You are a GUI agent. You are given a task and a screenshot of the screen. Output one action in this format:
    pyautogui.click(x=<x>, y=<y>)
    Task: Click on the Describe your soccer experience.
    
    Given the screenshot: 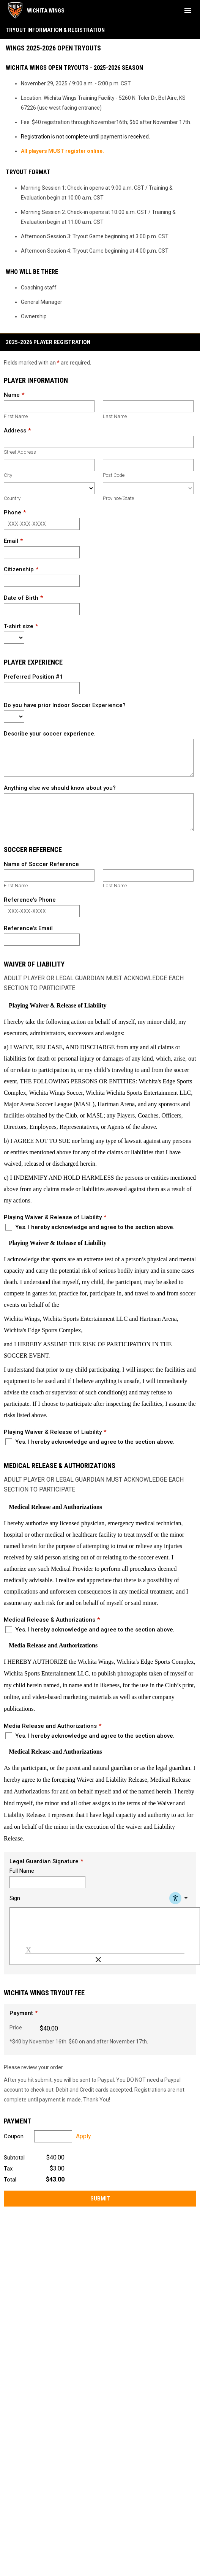 What is the action you would take?
    pyautogui.click(x=50, y=733)
    